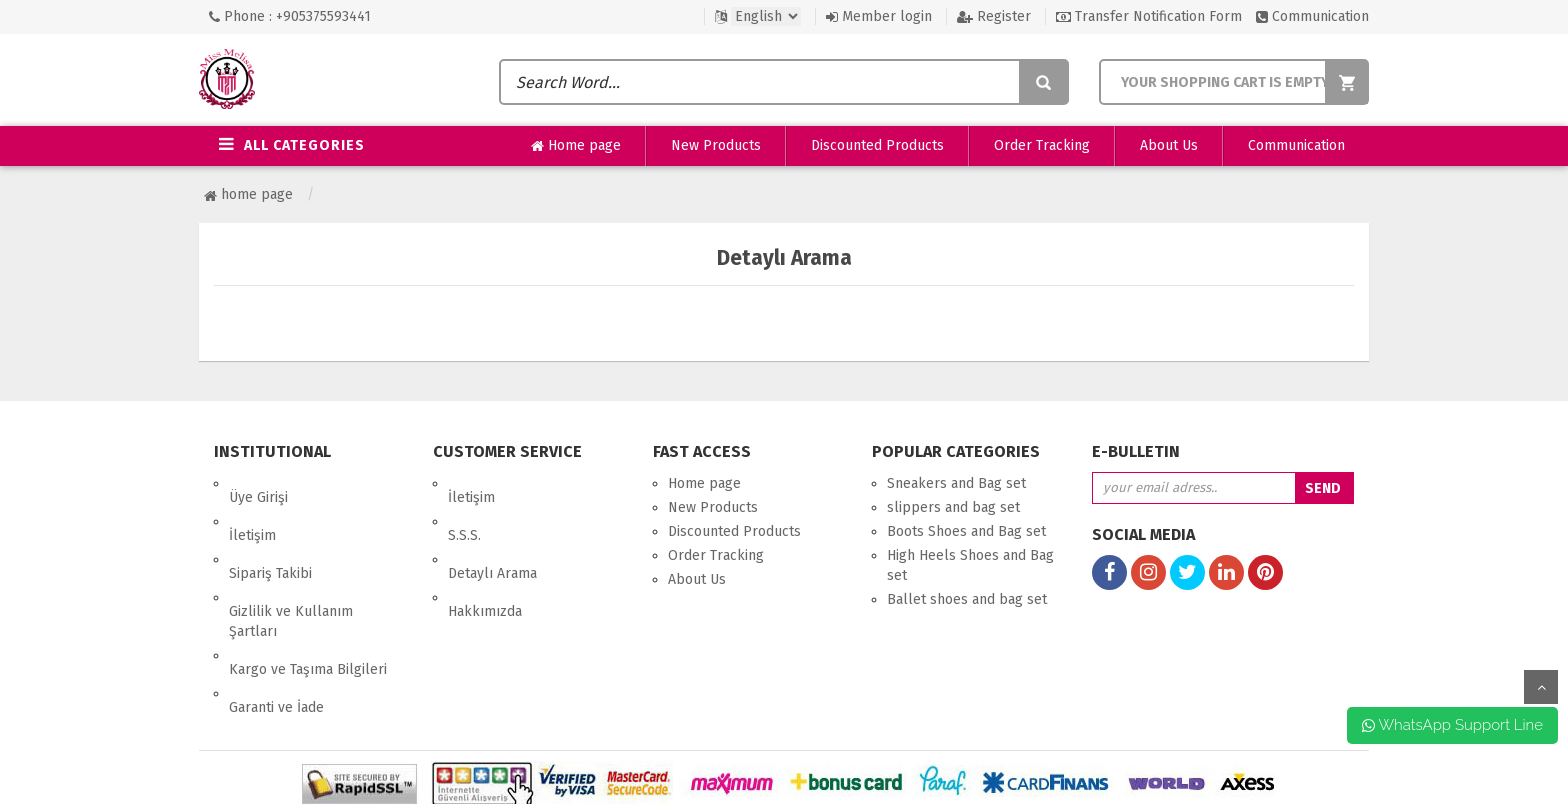  I want to click on up, so click(1541, 687).